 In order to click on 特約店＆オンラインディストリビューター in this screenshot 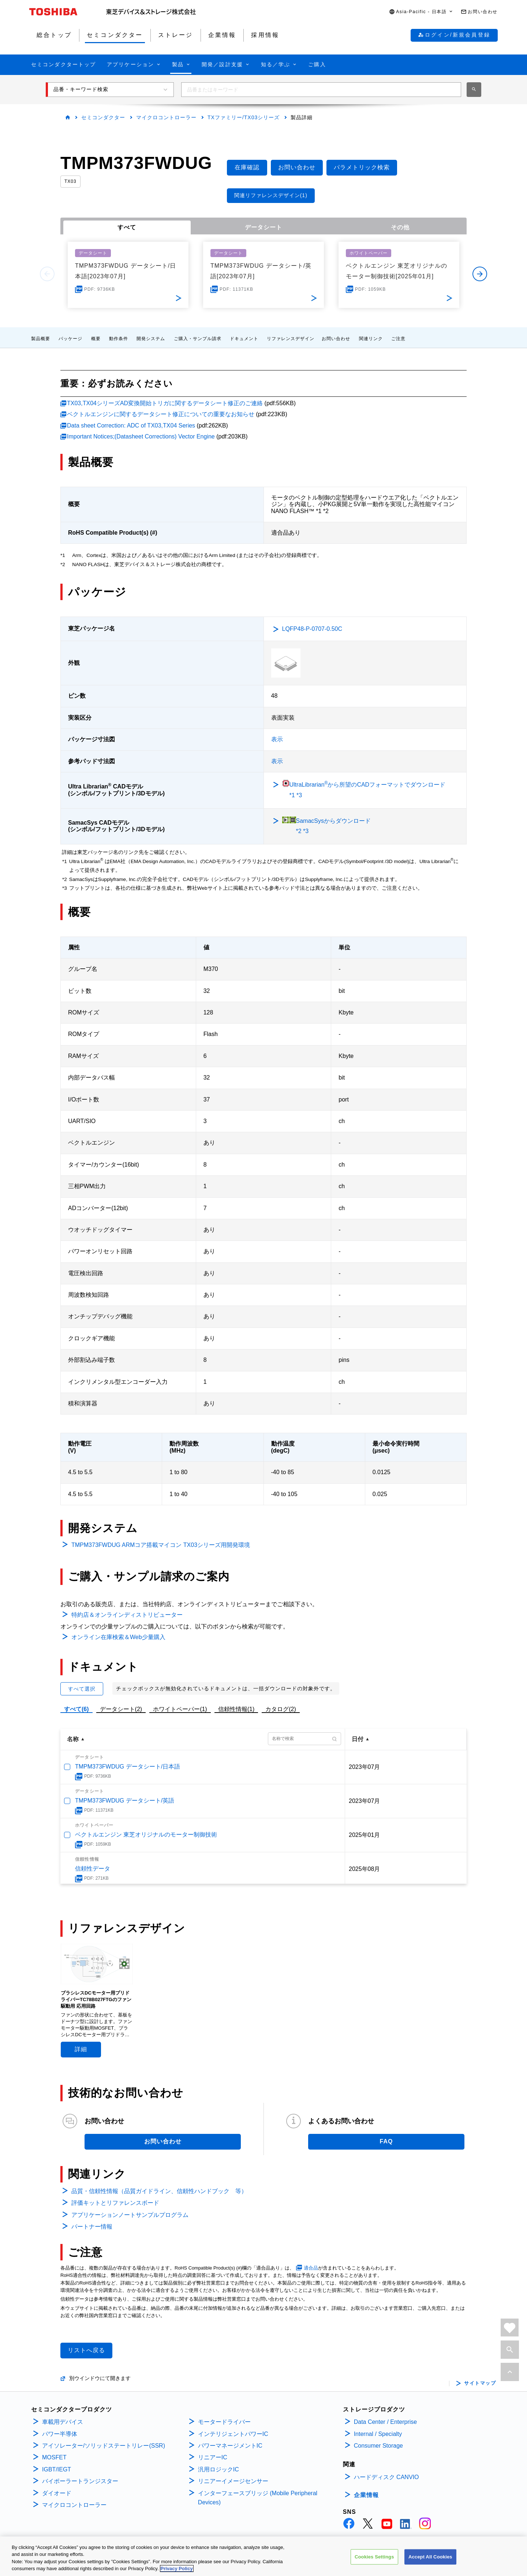, I will do `click(127, 1615)`.